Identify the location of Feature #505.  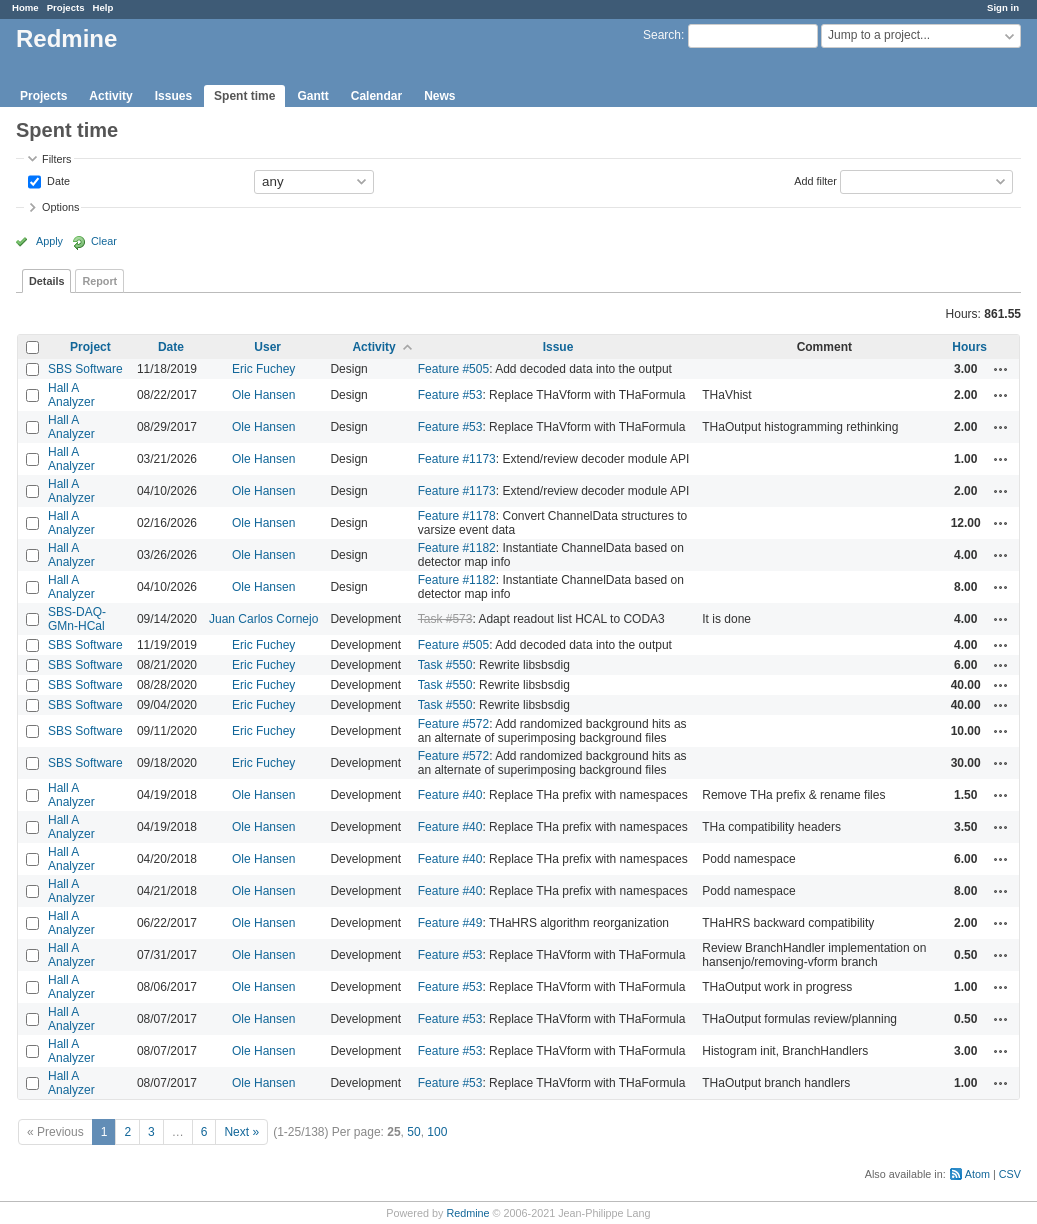
(453, 369).